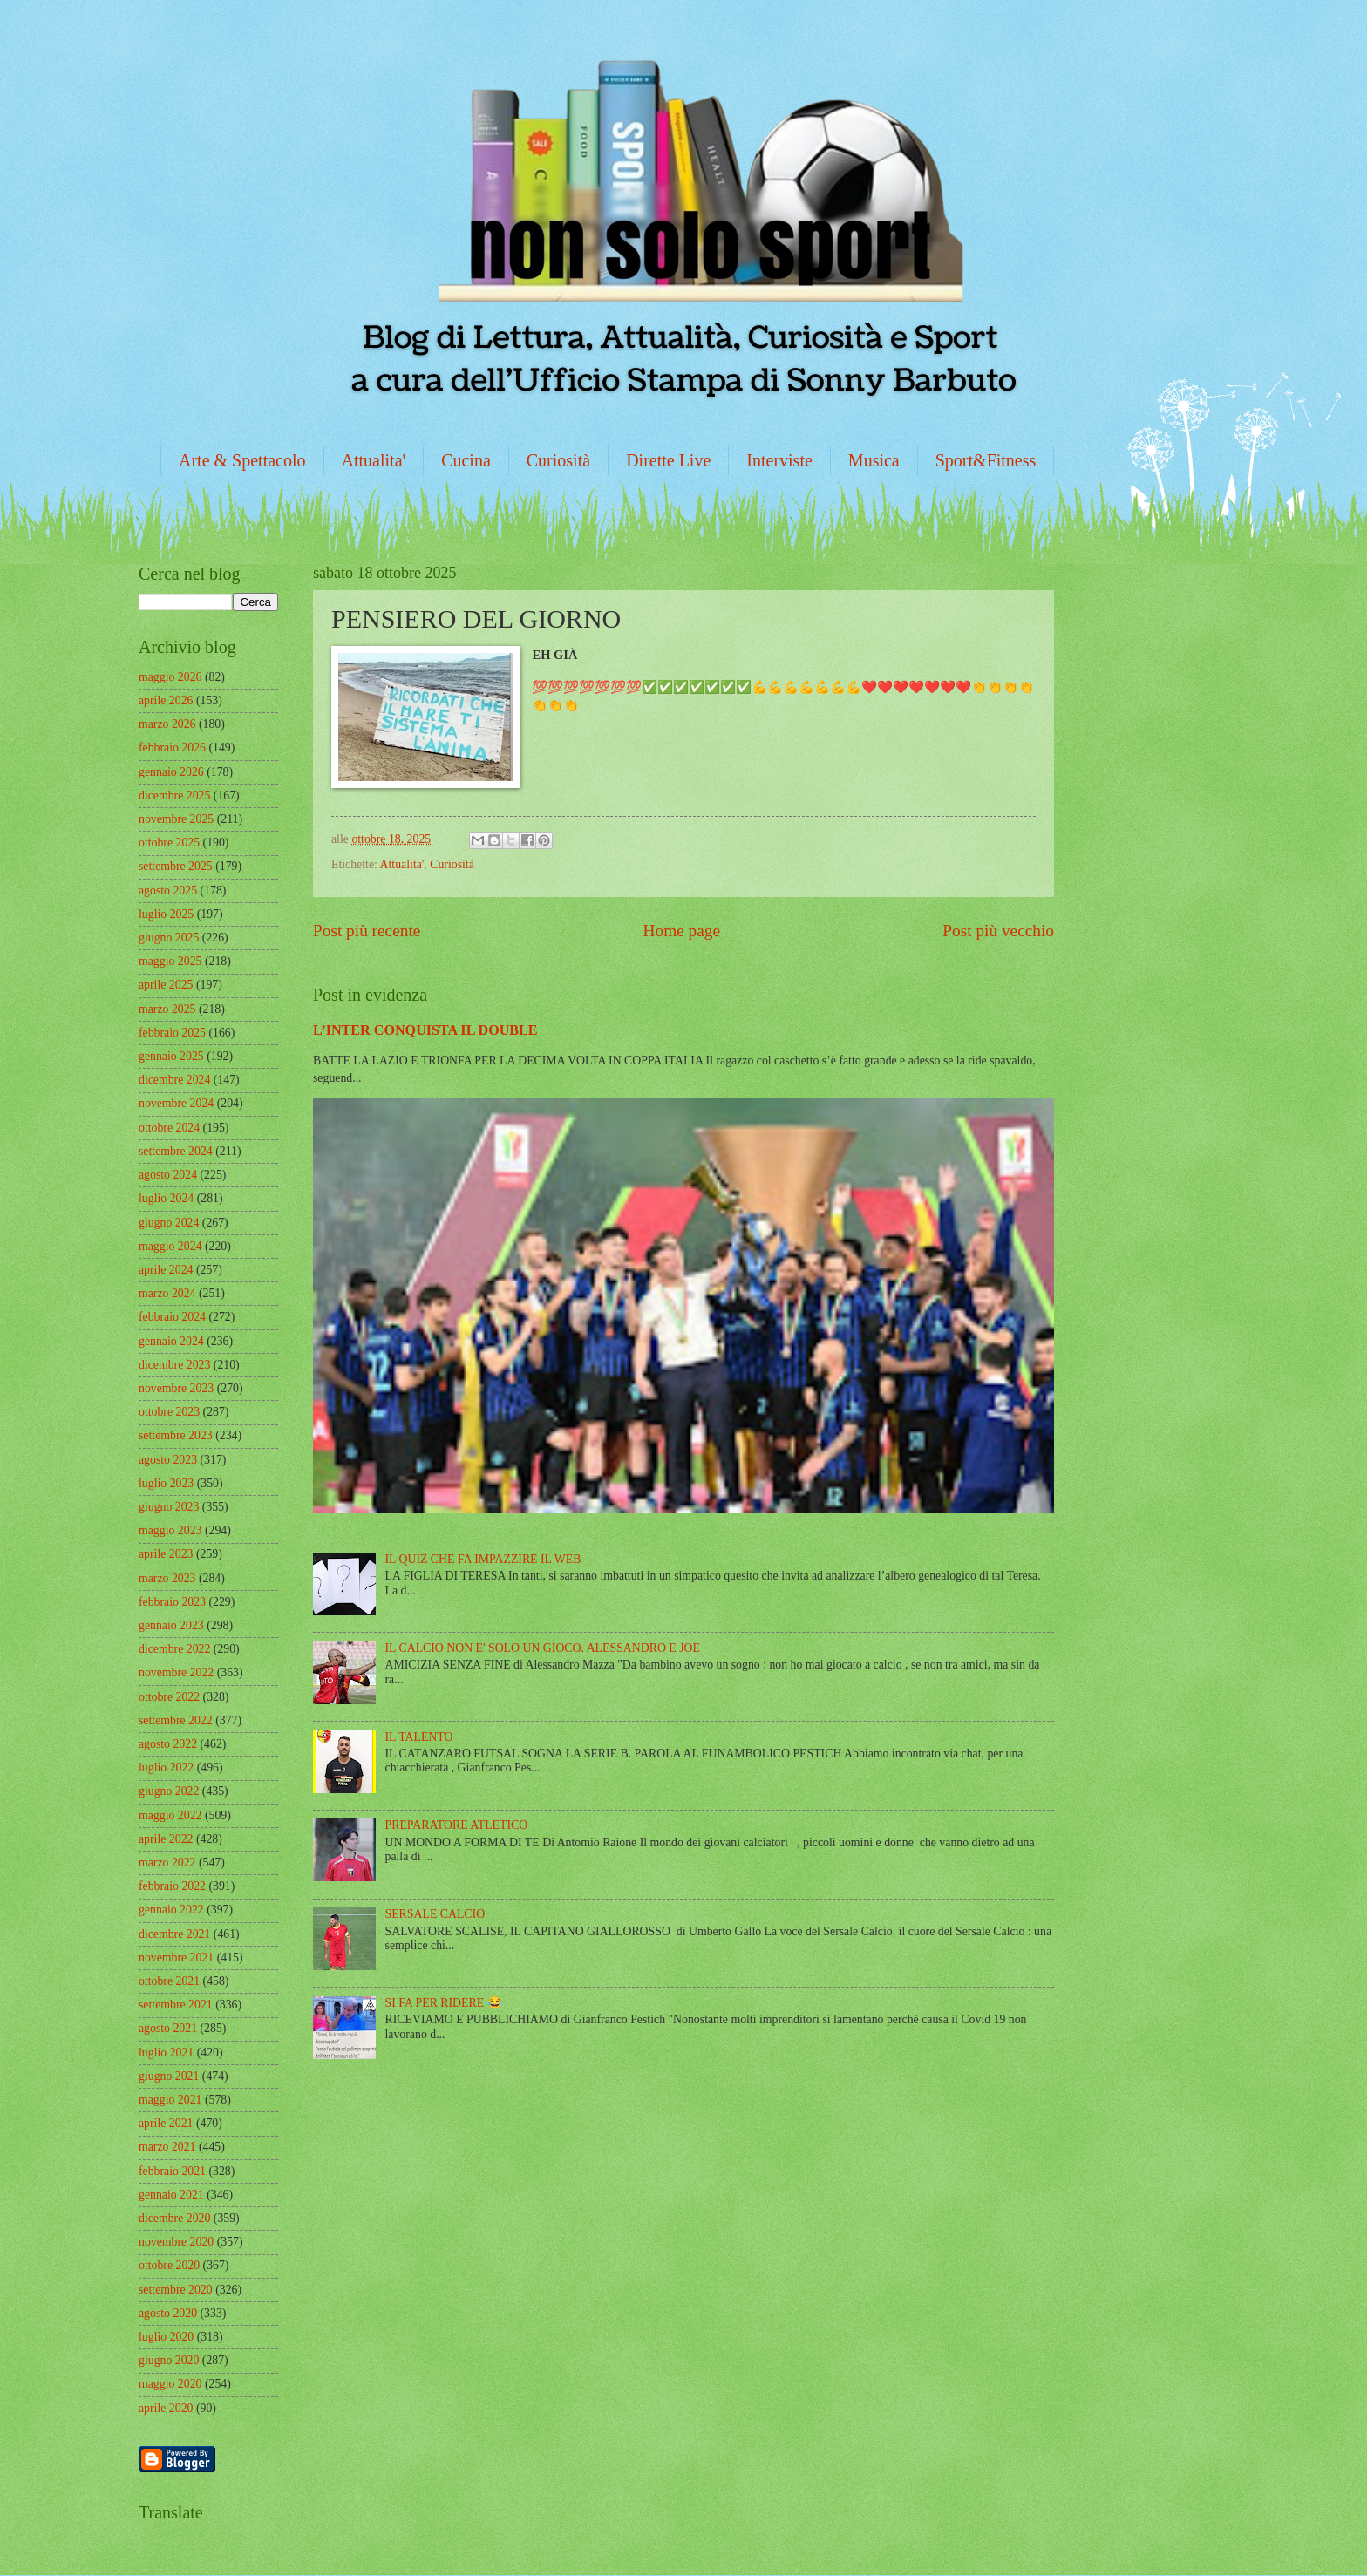  Describe the element at coordinates (168, 1459) in the screenshot. I see `agosto 2023` at that location.